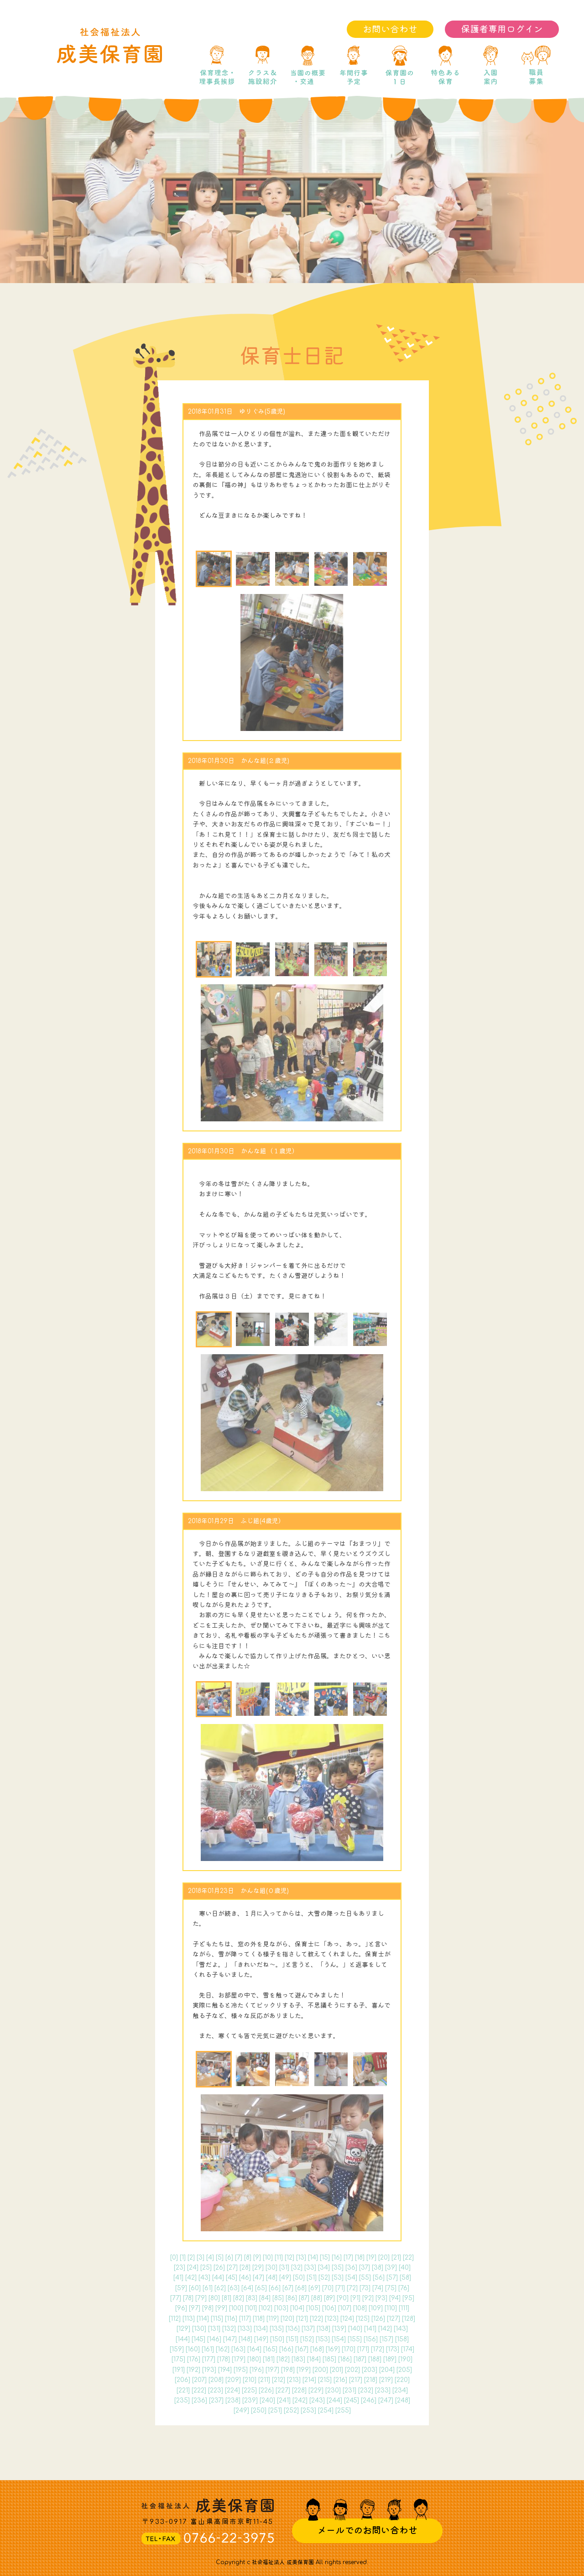 The width and height of the screenshot is (584, 2576). Describe the element at coordinates (311, 2277) in the screenshot. I see `51` at that location.